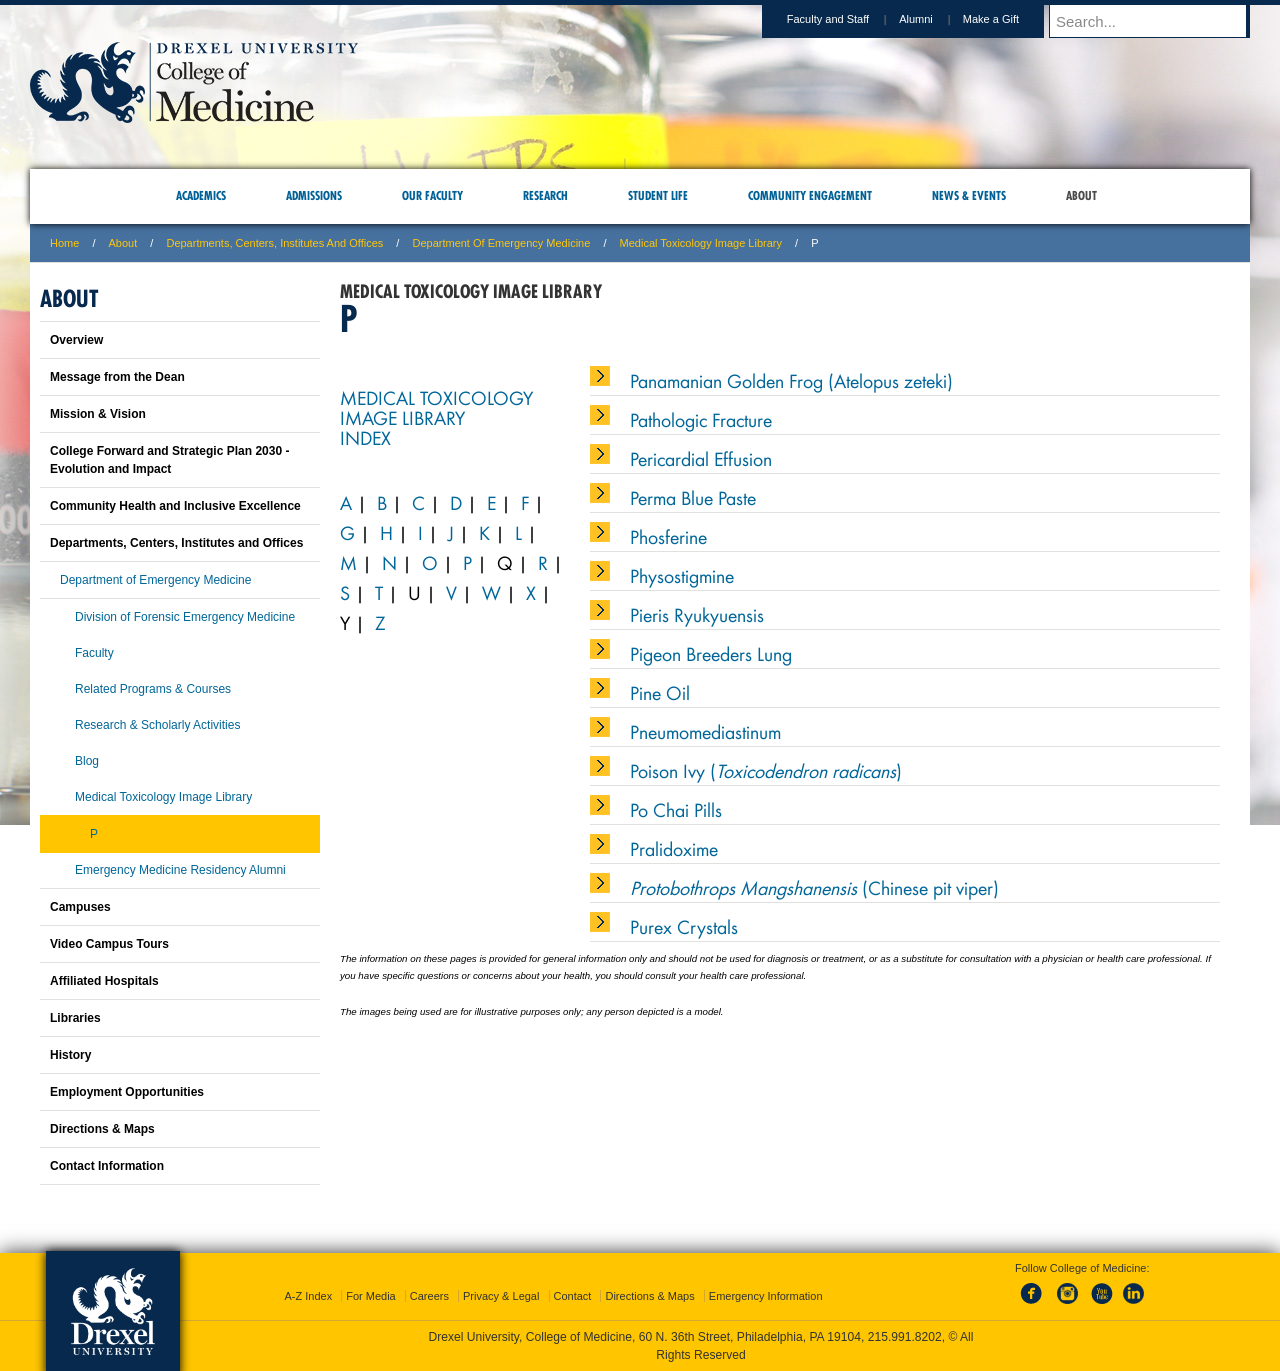  Describe the element at coordinates (660, 692) in the screenshot. I see `Pine Oil` at that location.